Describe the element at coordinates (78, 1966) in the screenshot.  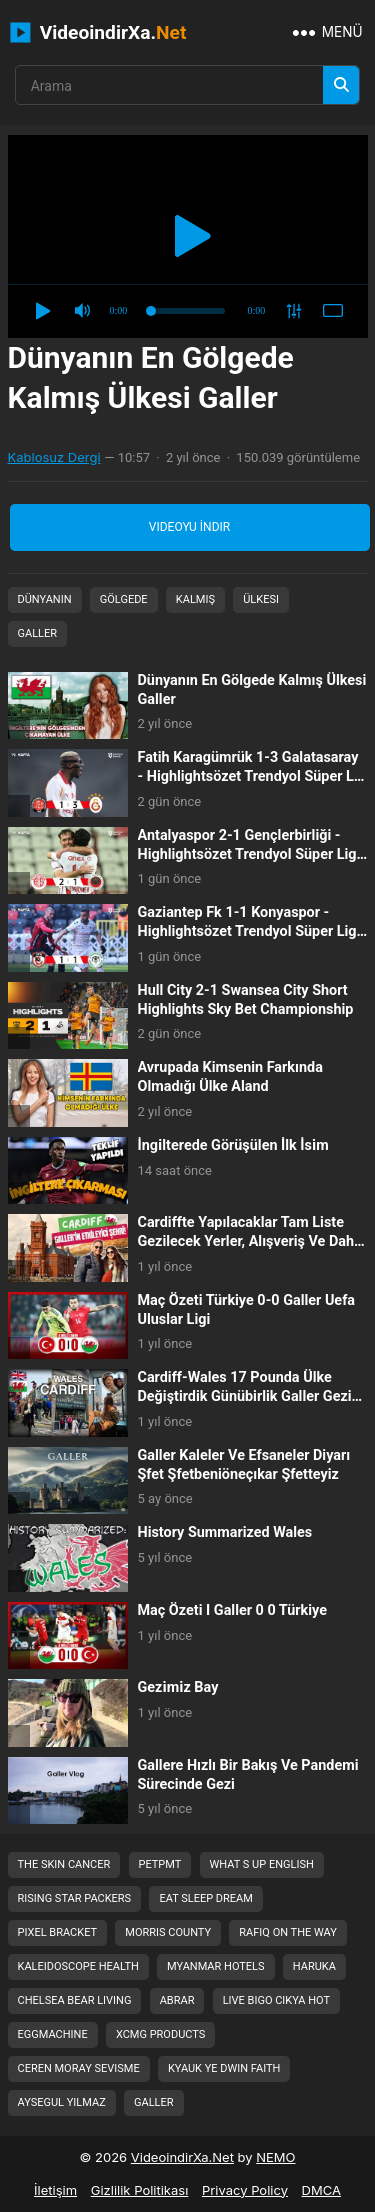
I see `kaleidoscope health` at that location.